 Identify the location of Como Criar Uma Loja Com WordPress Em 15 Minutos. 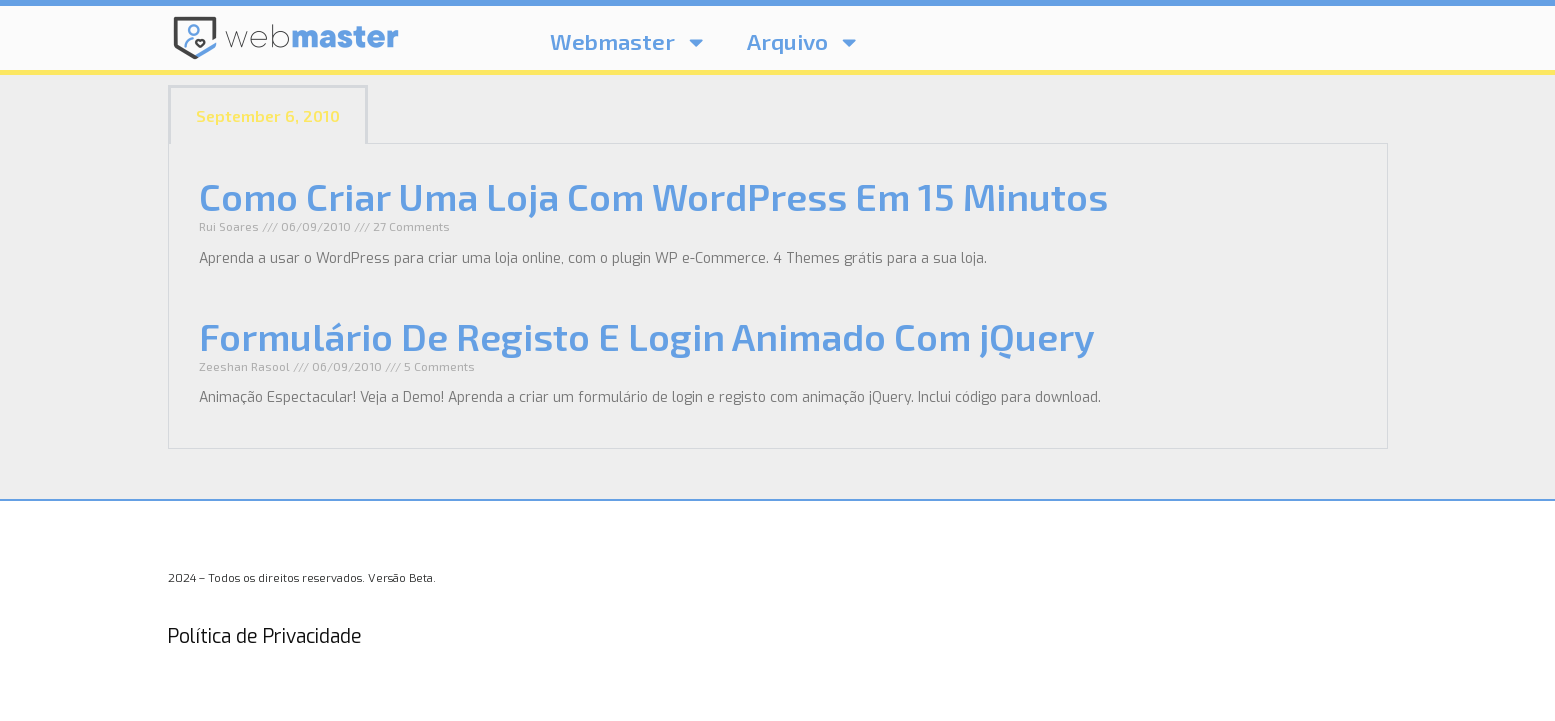
(653, 196).